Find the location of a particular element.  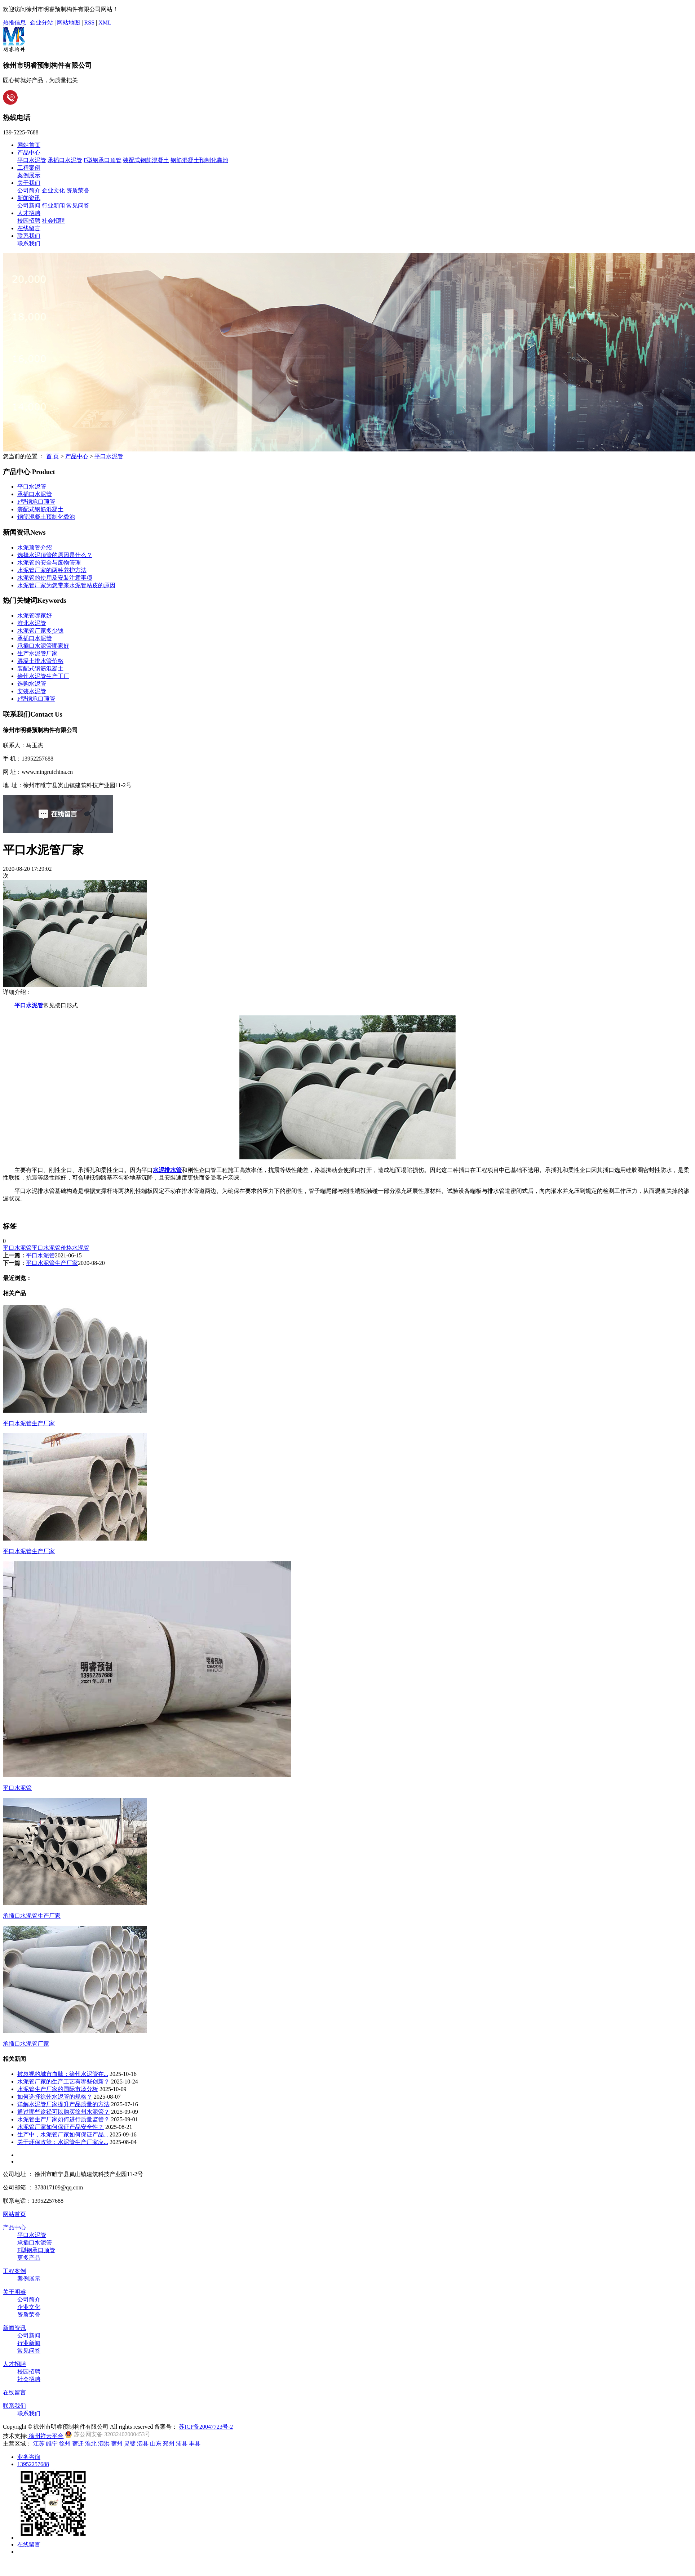

资质荣誉 is located at coordinates (77, 190).